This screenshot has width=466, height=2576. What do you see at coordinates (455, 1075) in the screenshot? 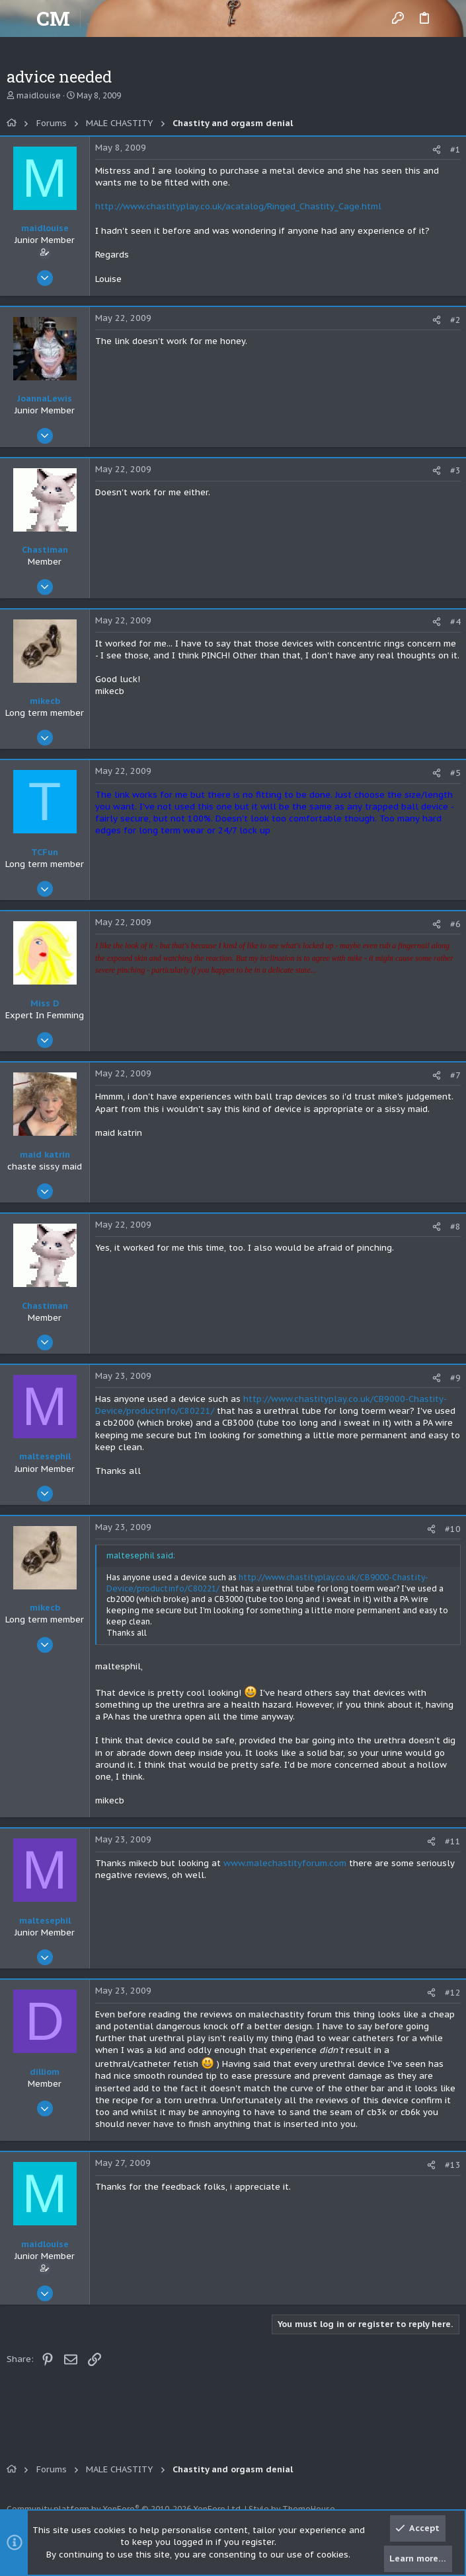
I see `#7` at bounding box center [455, 1075].